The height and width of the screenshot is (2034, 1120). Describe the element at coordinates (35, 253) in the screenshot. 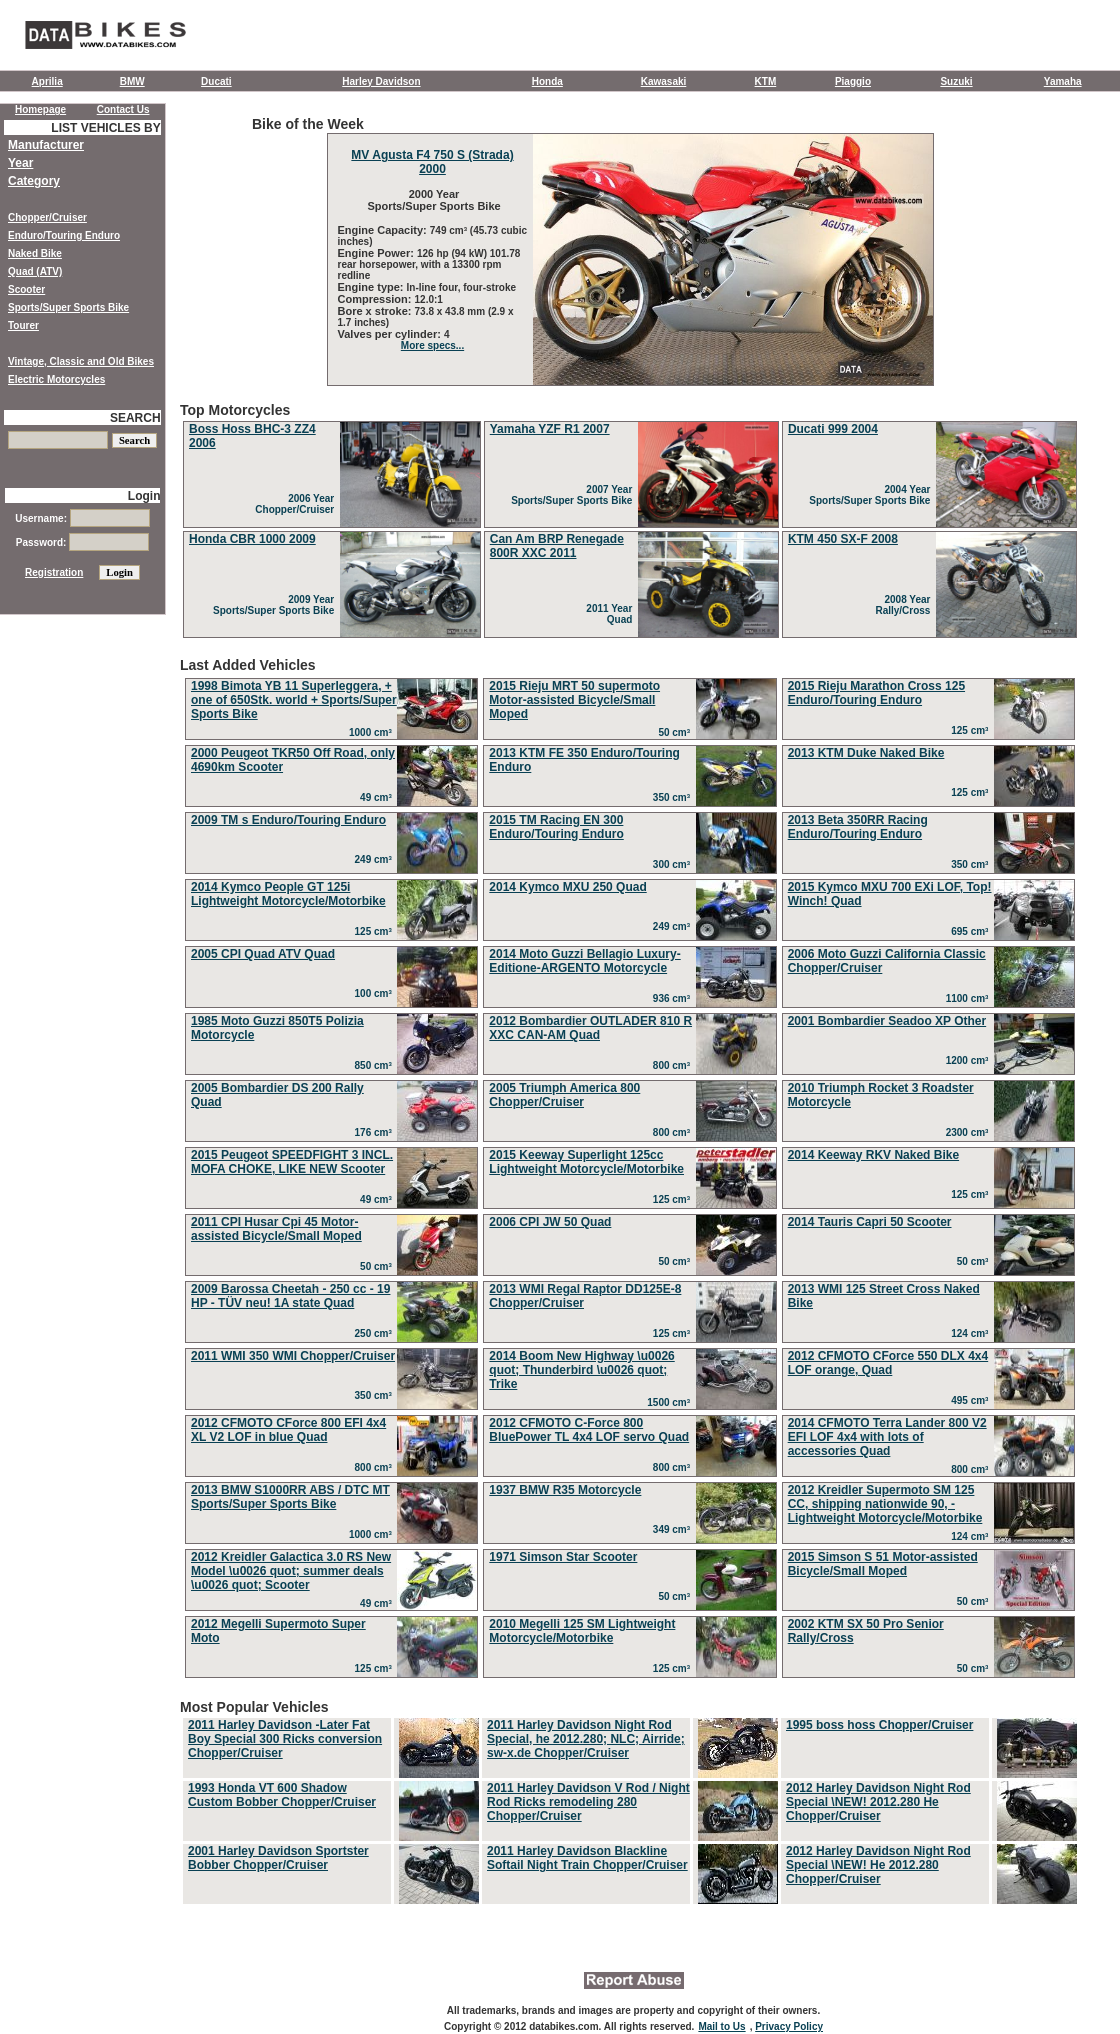

I see `Naked Bike` at that location.